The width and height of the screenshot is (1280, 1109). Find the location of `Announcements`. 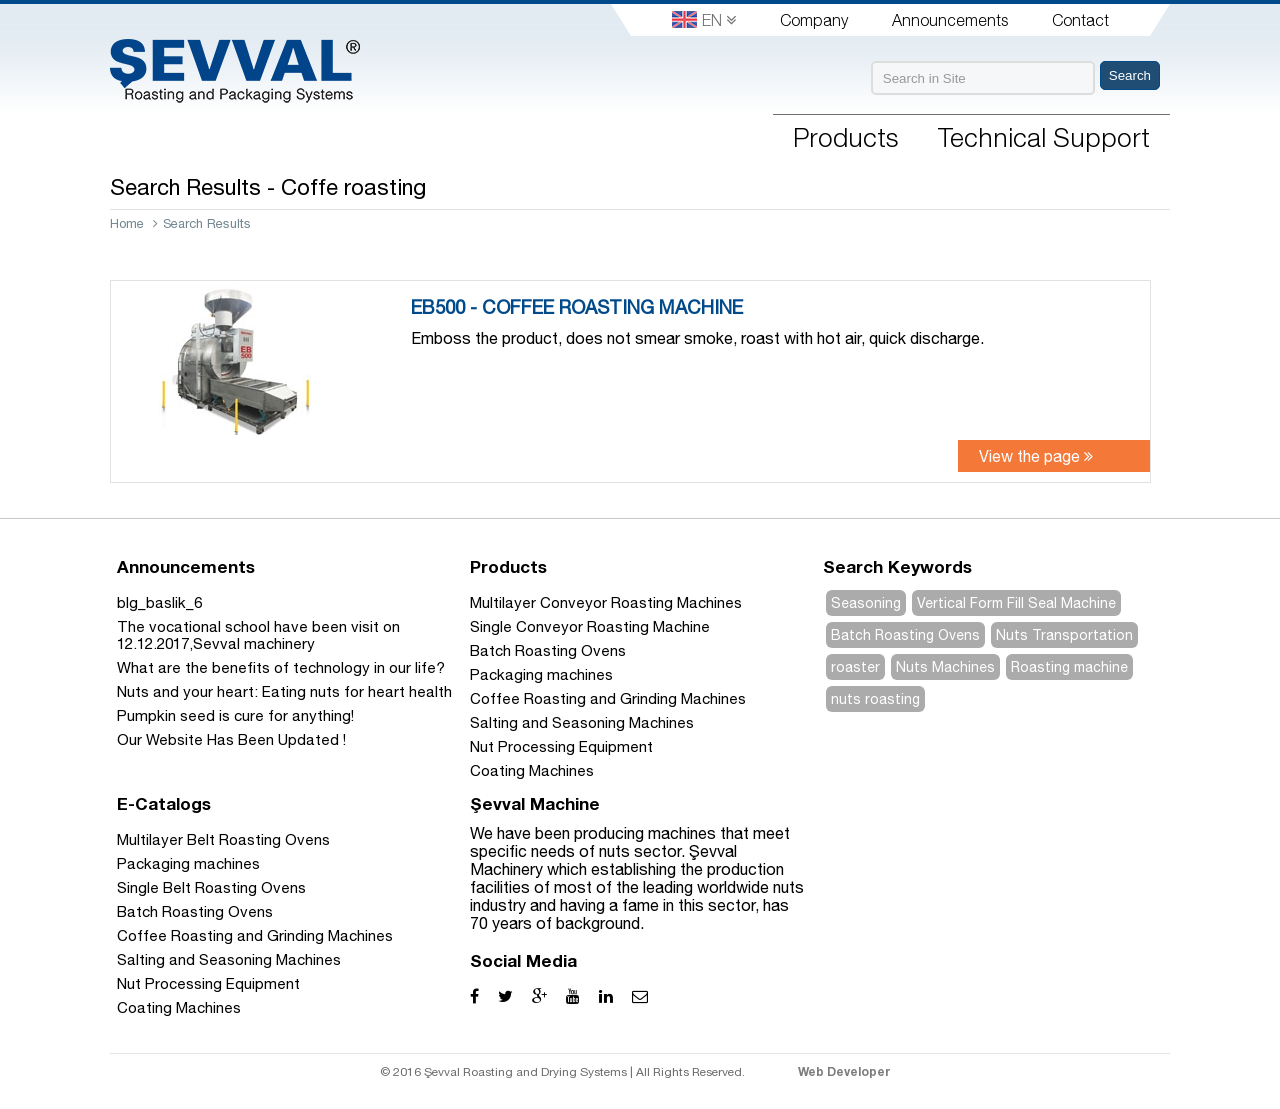

Announcements is located at coordinates (950, 20).